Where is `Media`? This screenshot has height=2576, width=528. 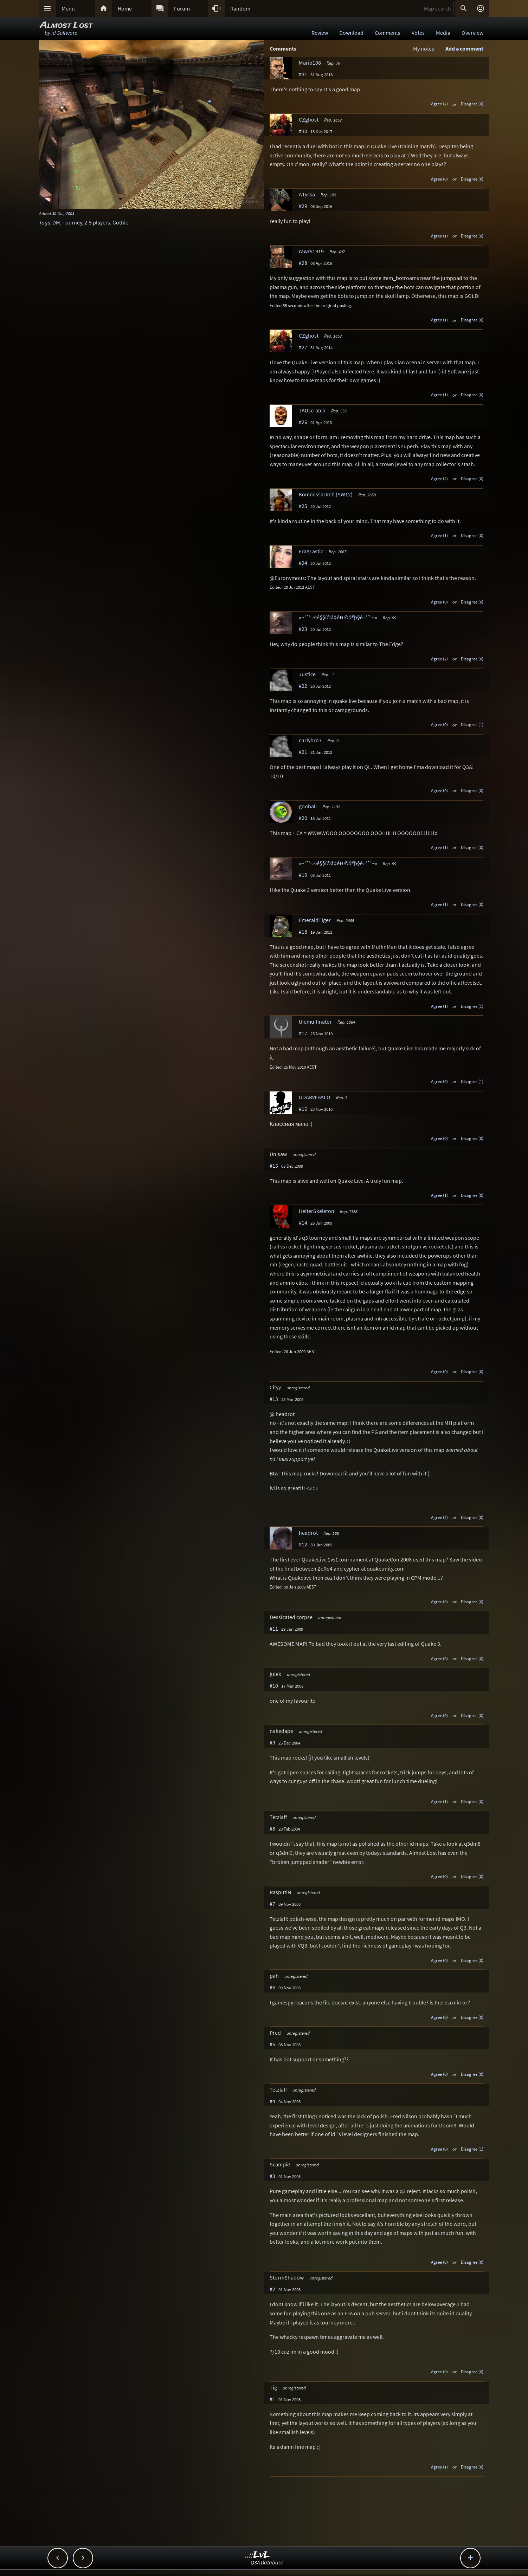 Media is located at coordinates (443, 32).